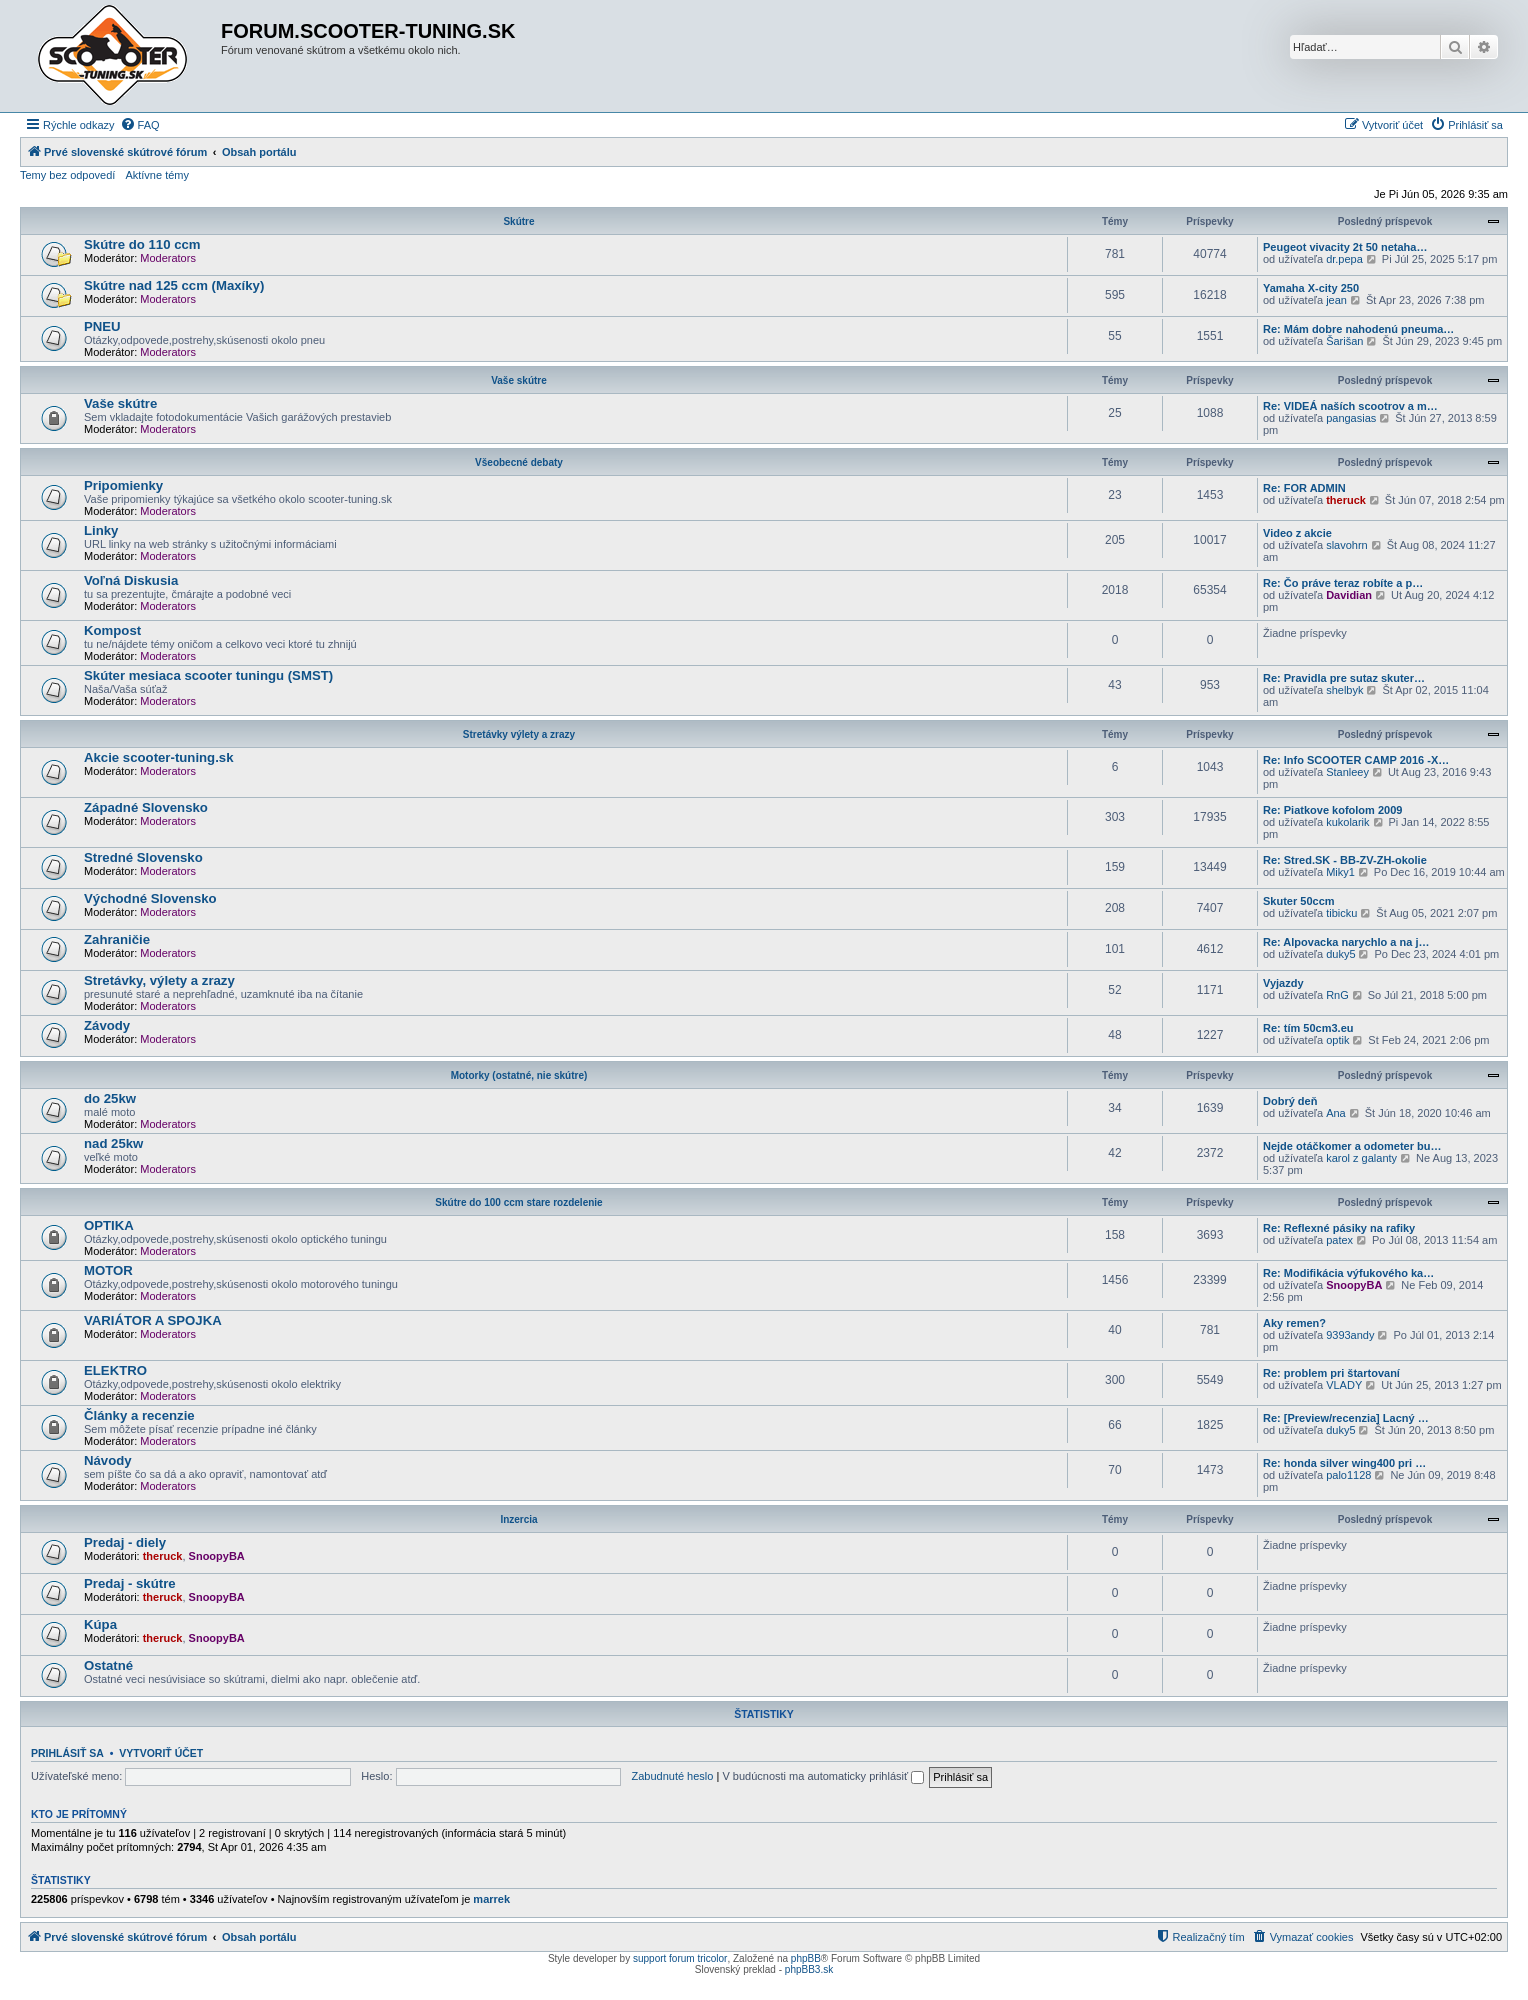 The image size is (1528, 2000). What do you see at coordinates (823, 1776) in the screenshot?
I see `V budúcnosti ma automaticky prihlásiť` at bounding box center [823, 1776].